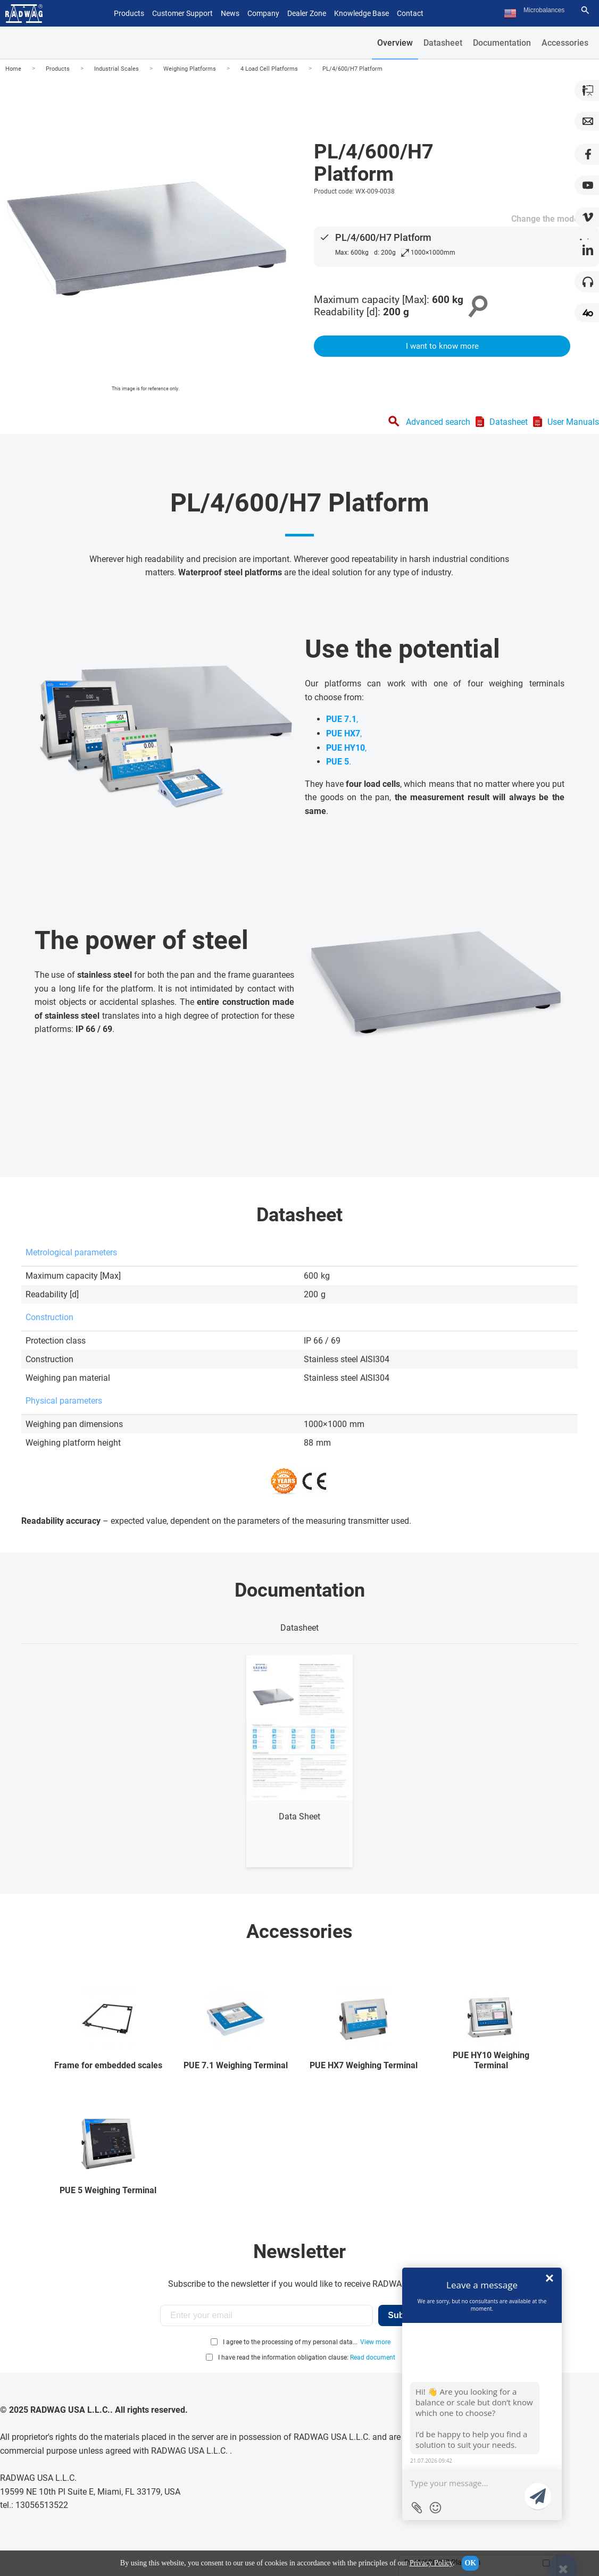 This screenshot has width=599, height=2576. What do you see at coordinates (442, 43) in the screenshot?
I see `Datasheet` at bounding box center [442, 43].